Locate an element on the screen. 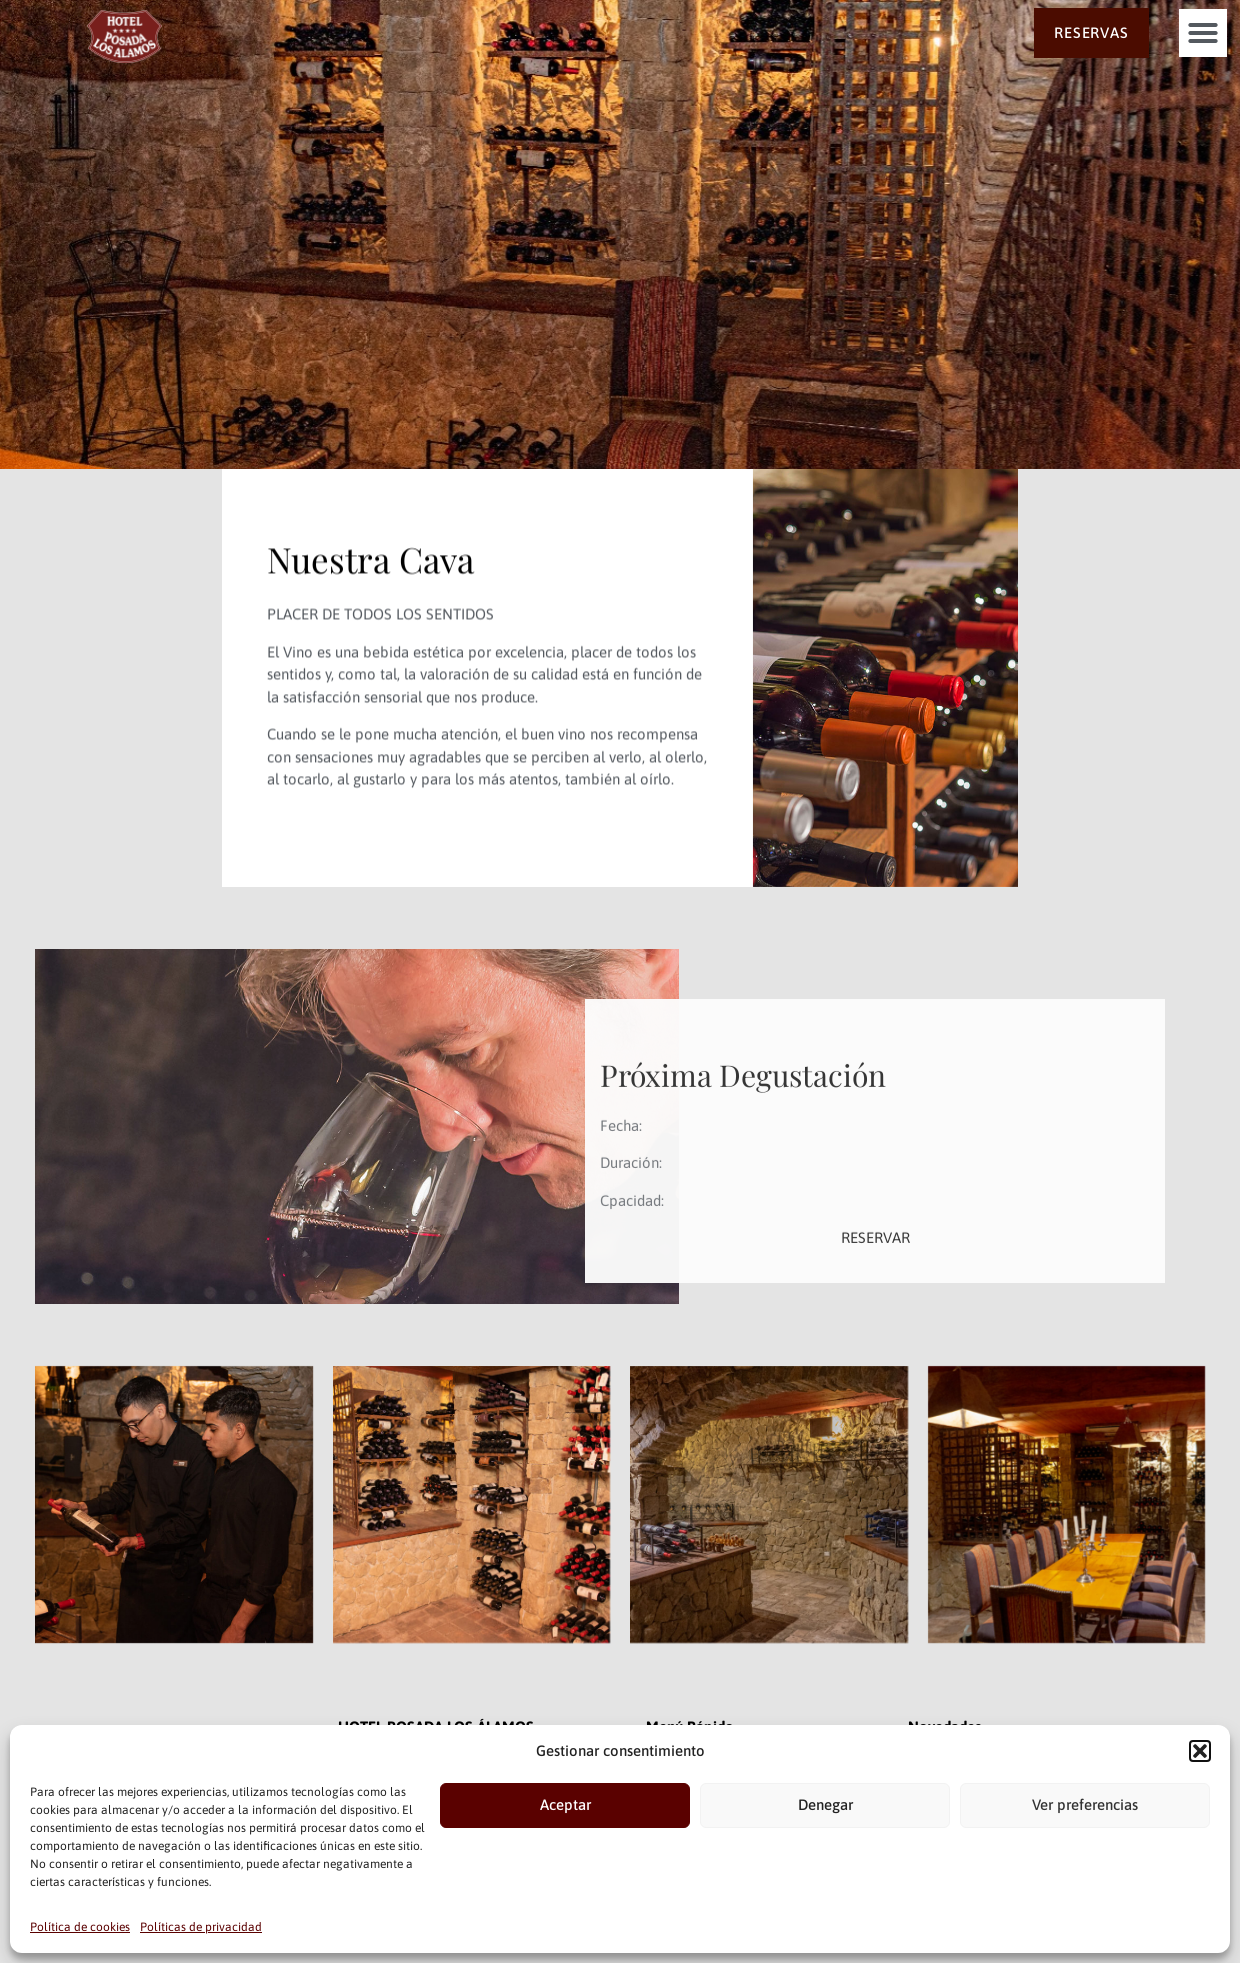 This screenshot has height=1963, width=1240. Política de cookies is located at coordinates (80, 1927).